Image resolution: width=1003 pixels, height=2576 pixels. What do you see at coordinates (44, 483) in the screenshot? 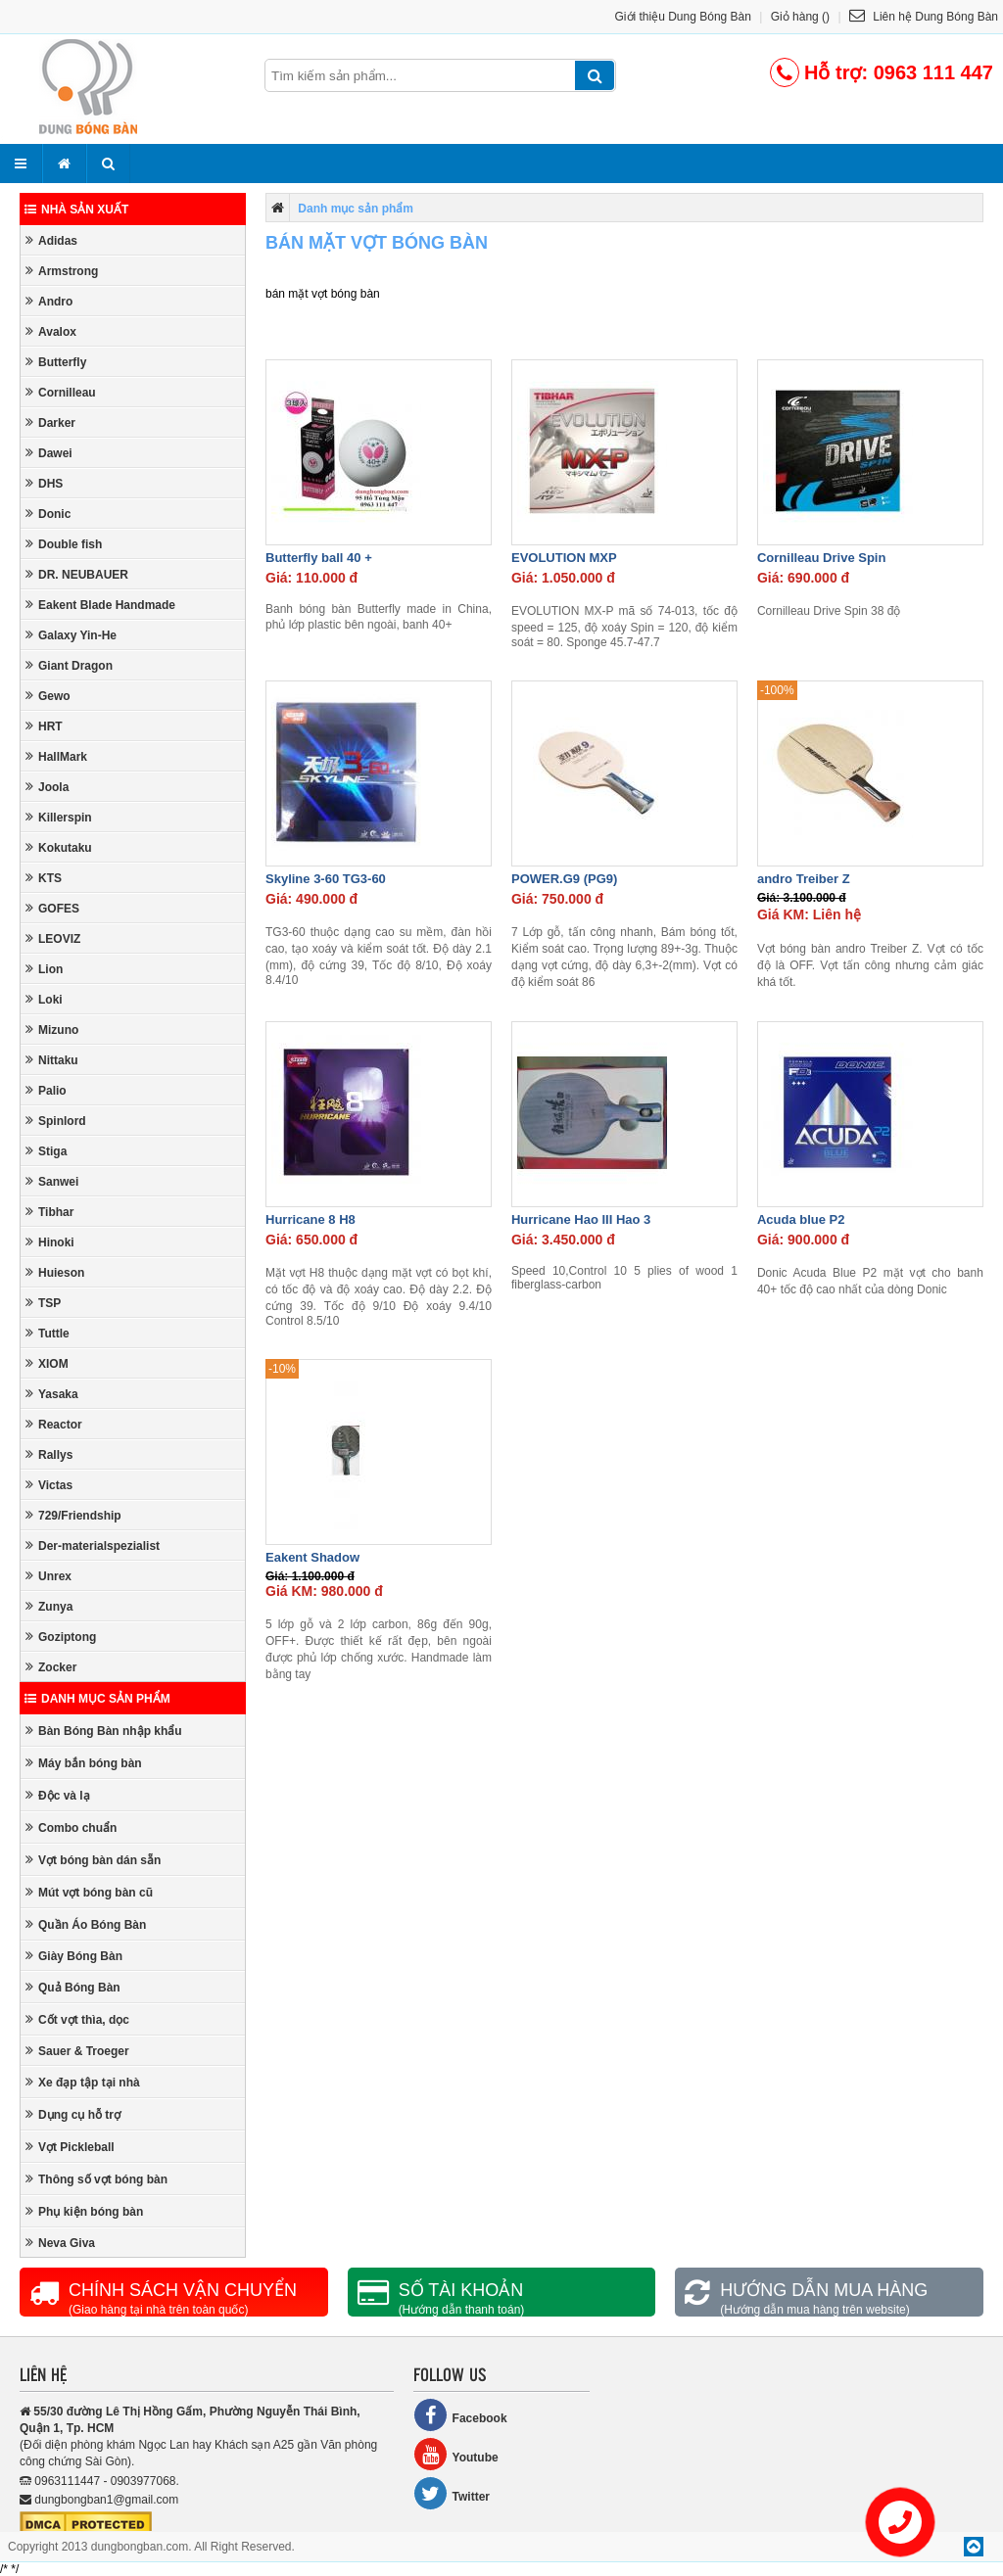
I see `DHS` at bounding box center [44, 483].